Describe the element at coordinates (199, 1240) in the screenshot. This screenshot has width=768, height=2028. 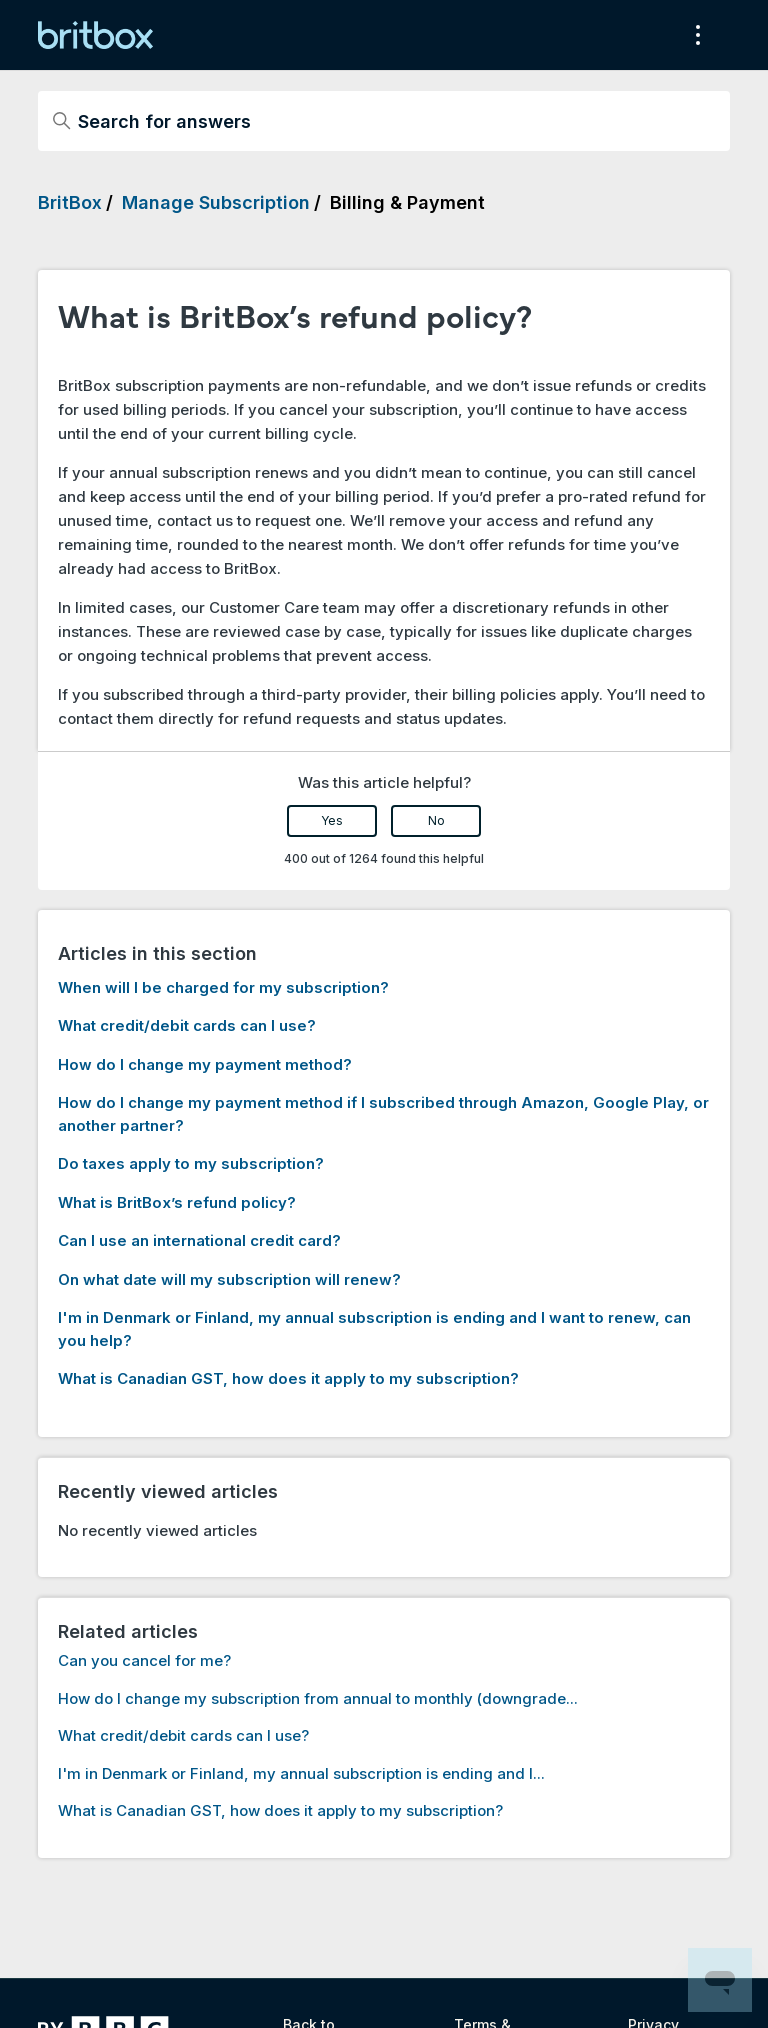
I see `Can I use an international credit card?` at that location.